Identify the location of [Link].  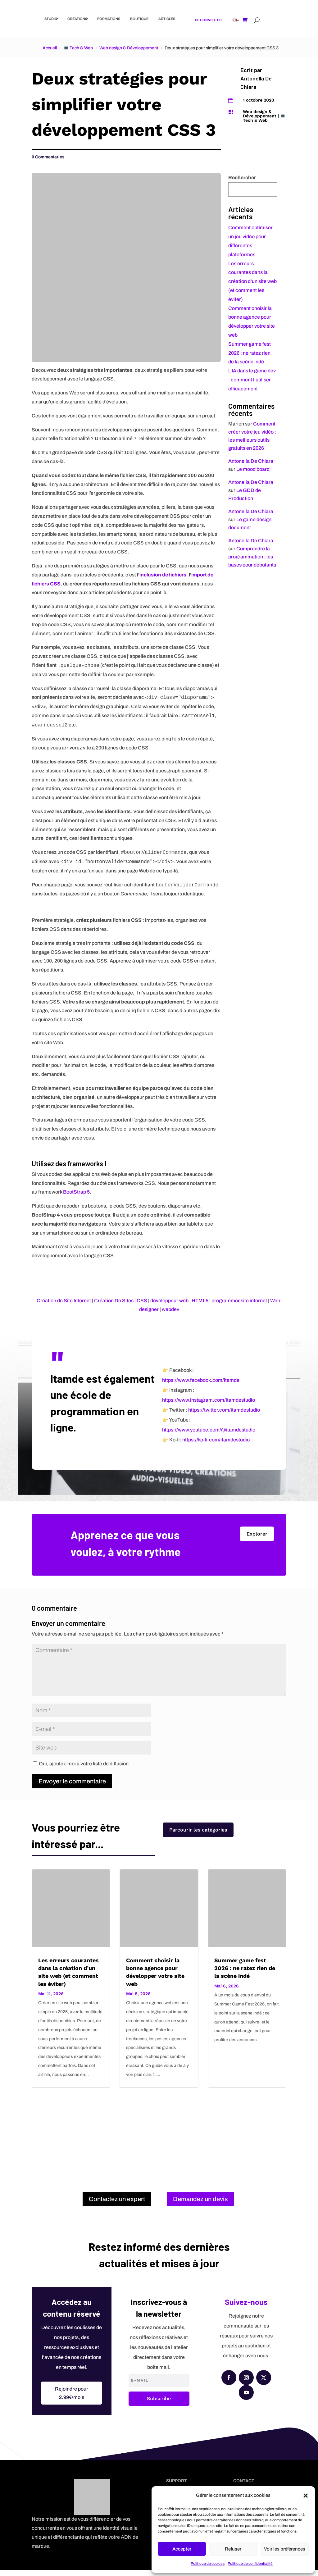
(235, 20).